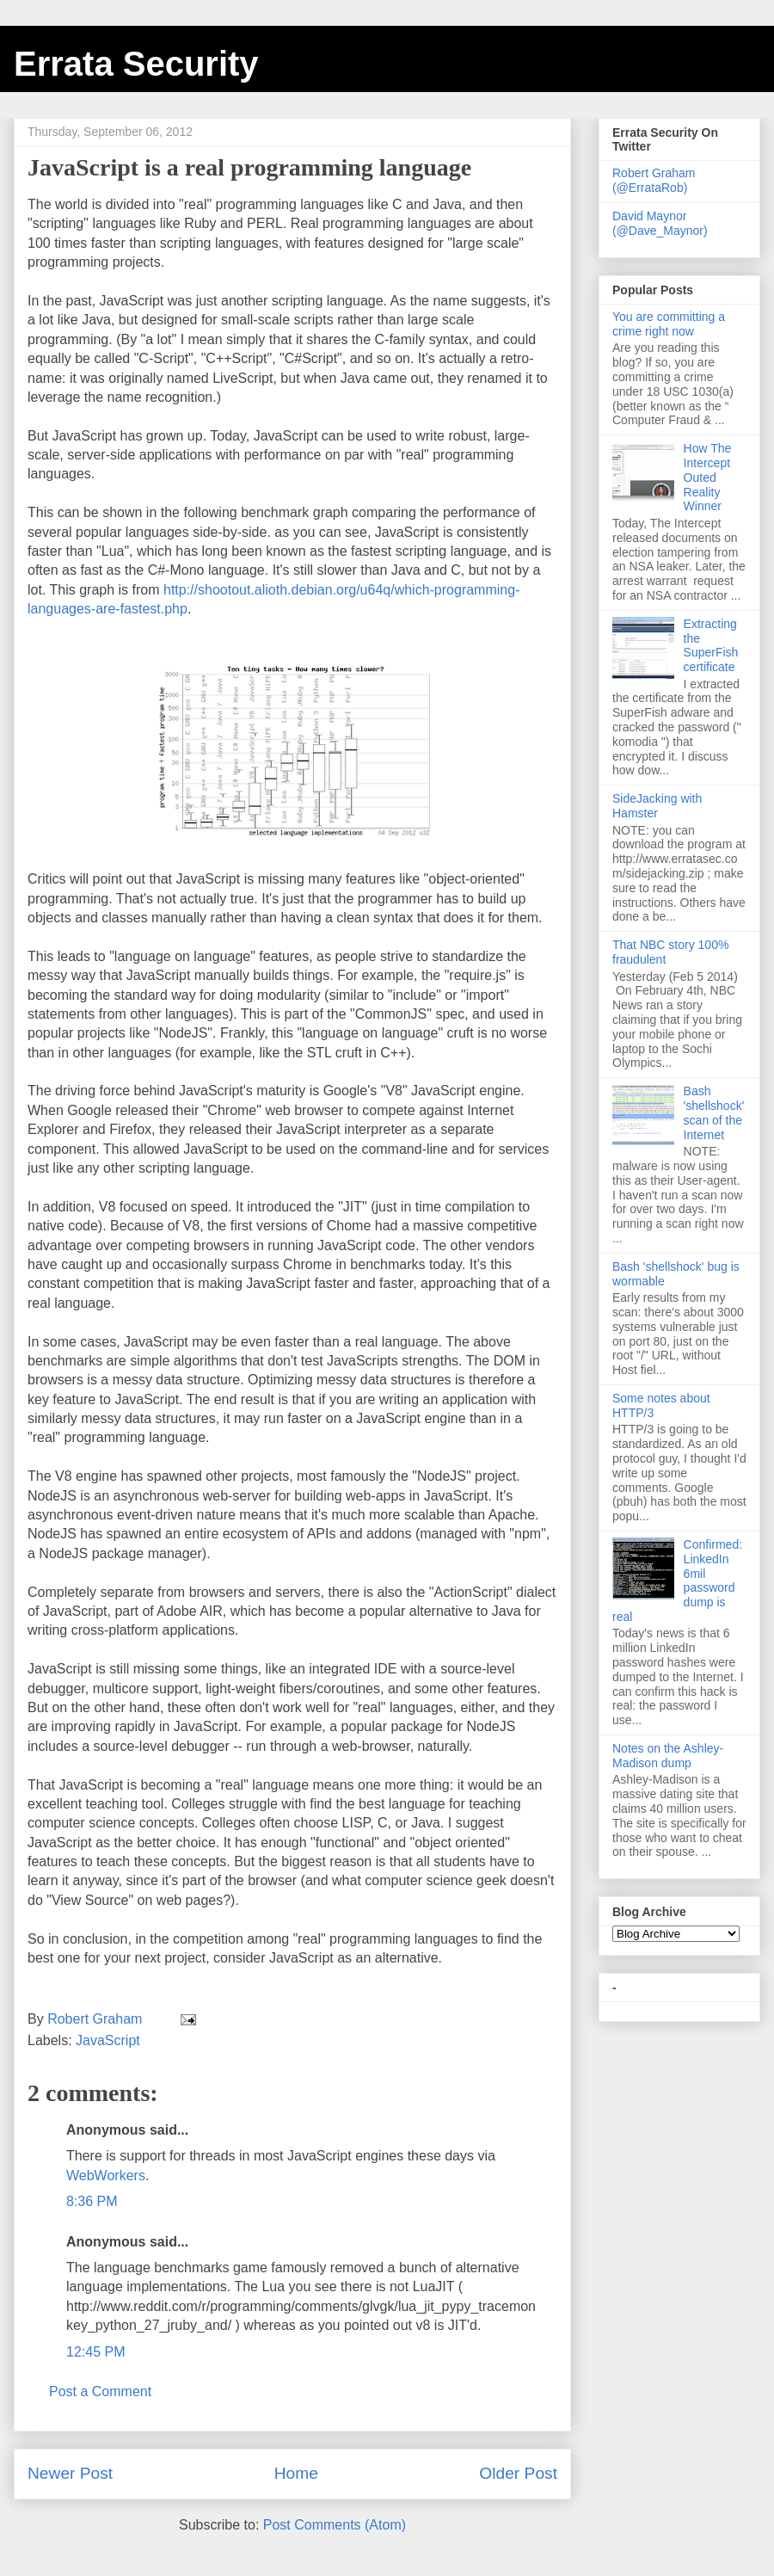 The image size is (774, 2576). Describe the element at coordinates (105, 2175) in the screenshot. I see `WebWorkers` at that location.